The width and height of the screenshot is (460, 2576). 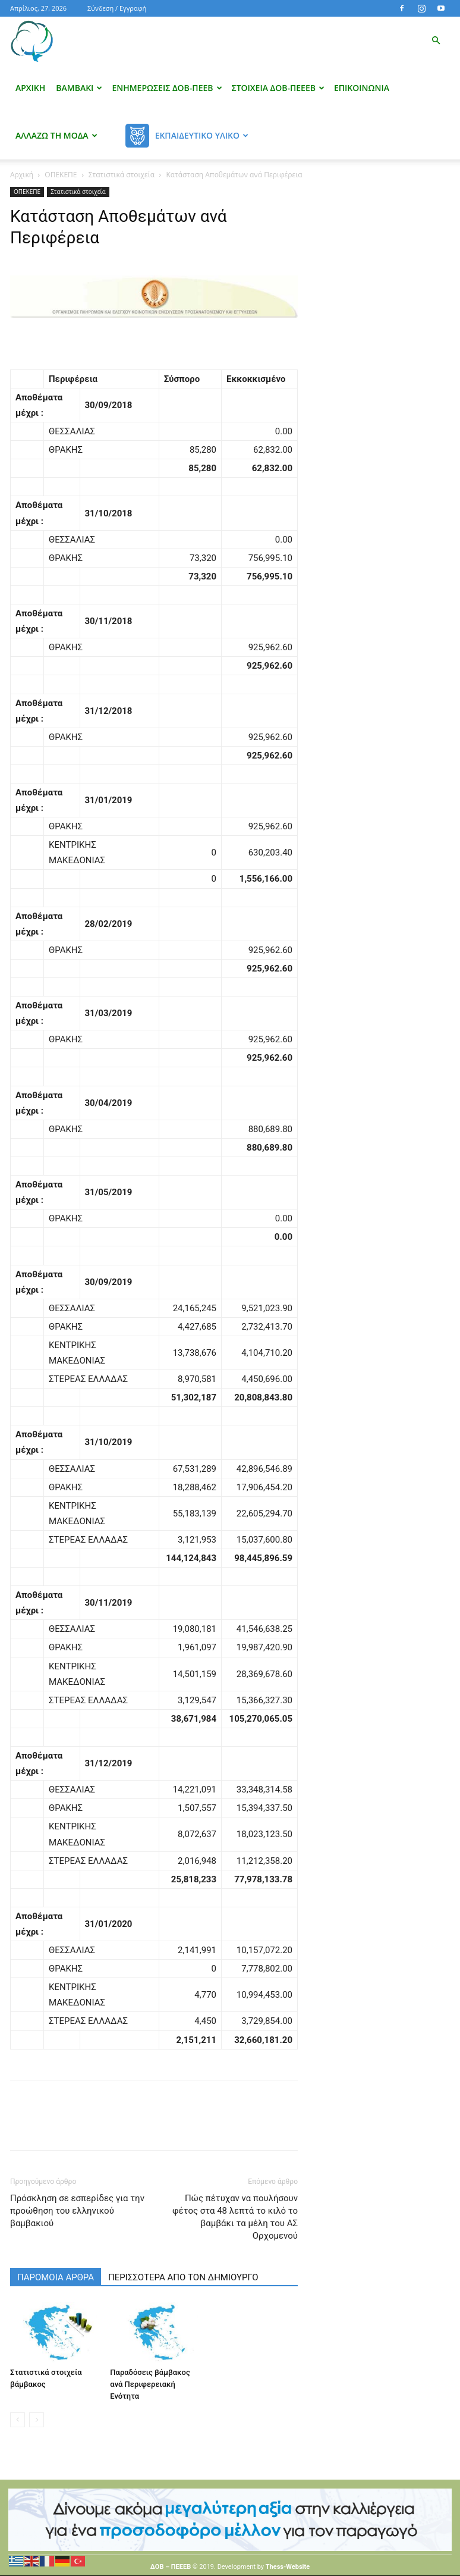 What do you see at coordinates (17, 2419) in the screenshot?
I see `[prev-page]` at bounding box center [17, 2419].